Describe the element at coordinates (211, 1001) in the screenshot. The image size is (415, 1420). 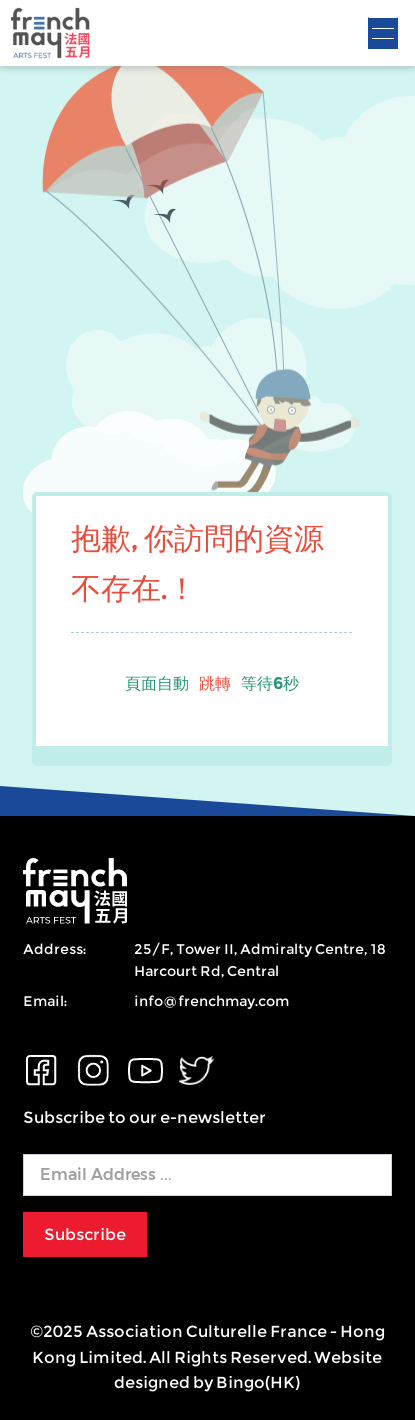
I see `info@frenchmay.com` at that location.